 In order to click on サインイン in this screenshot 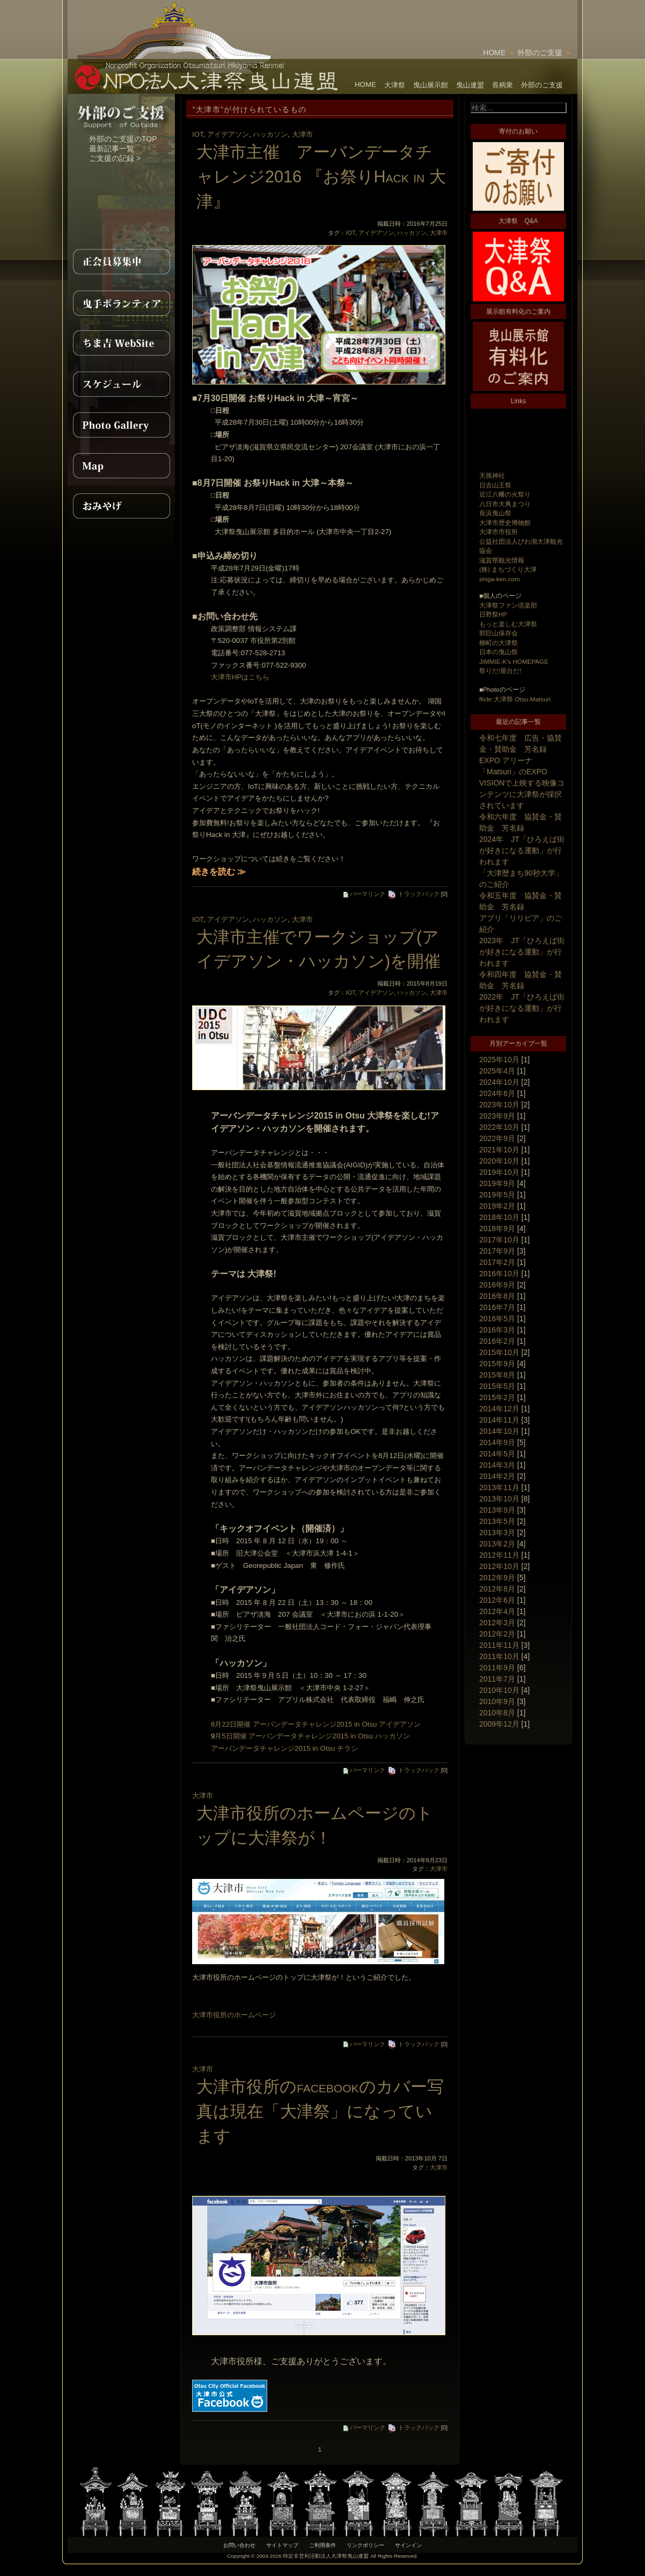, I will do `click(408, 2545)`.